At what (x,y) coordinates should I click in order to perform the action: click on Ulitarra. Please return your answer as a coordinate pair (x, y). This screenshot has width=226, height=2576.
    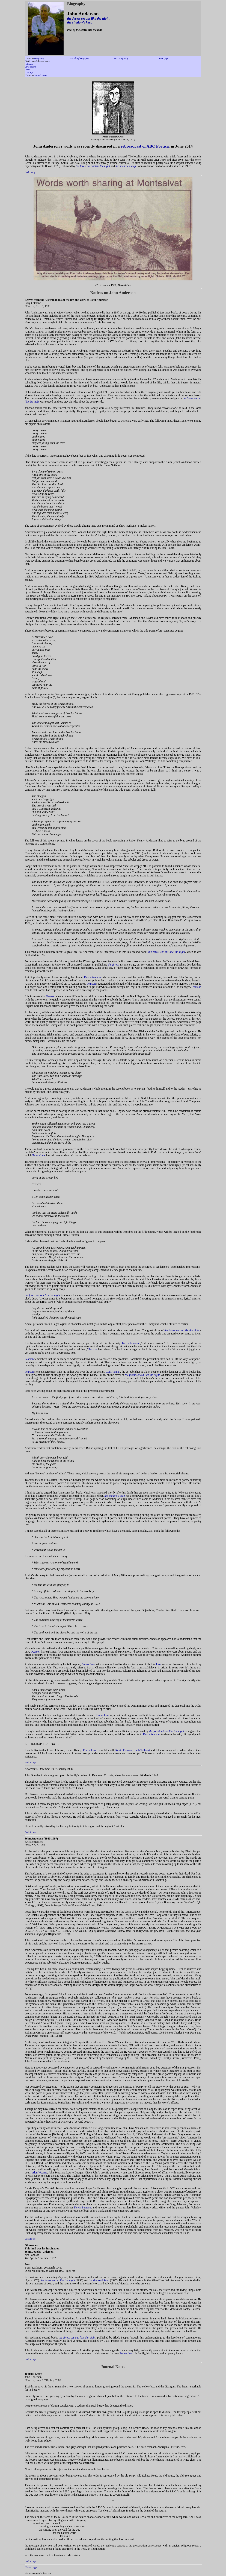
    Looking at the image, I should click on (29, 64).